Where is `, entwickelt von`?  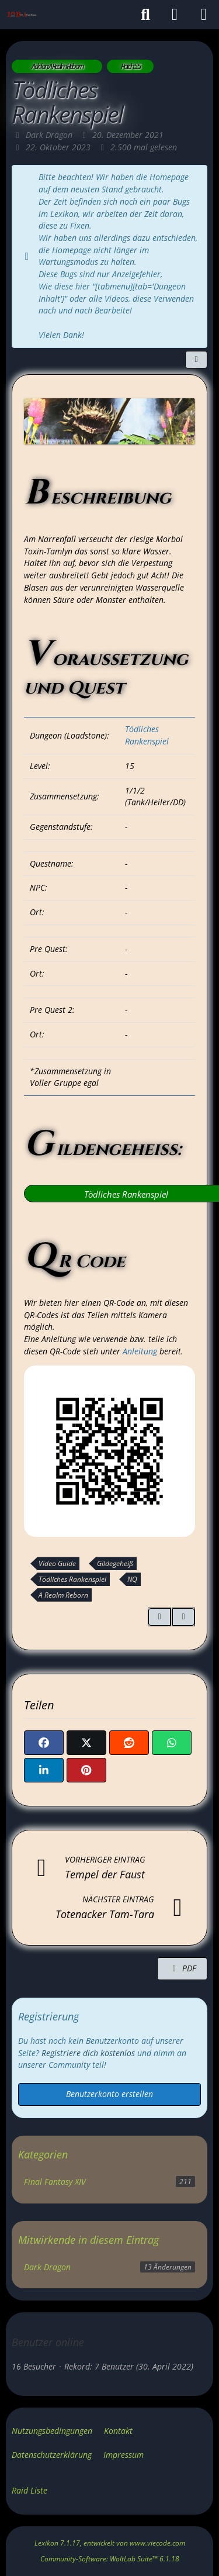
, entwickelt von is located at coordinates (109, 2543).